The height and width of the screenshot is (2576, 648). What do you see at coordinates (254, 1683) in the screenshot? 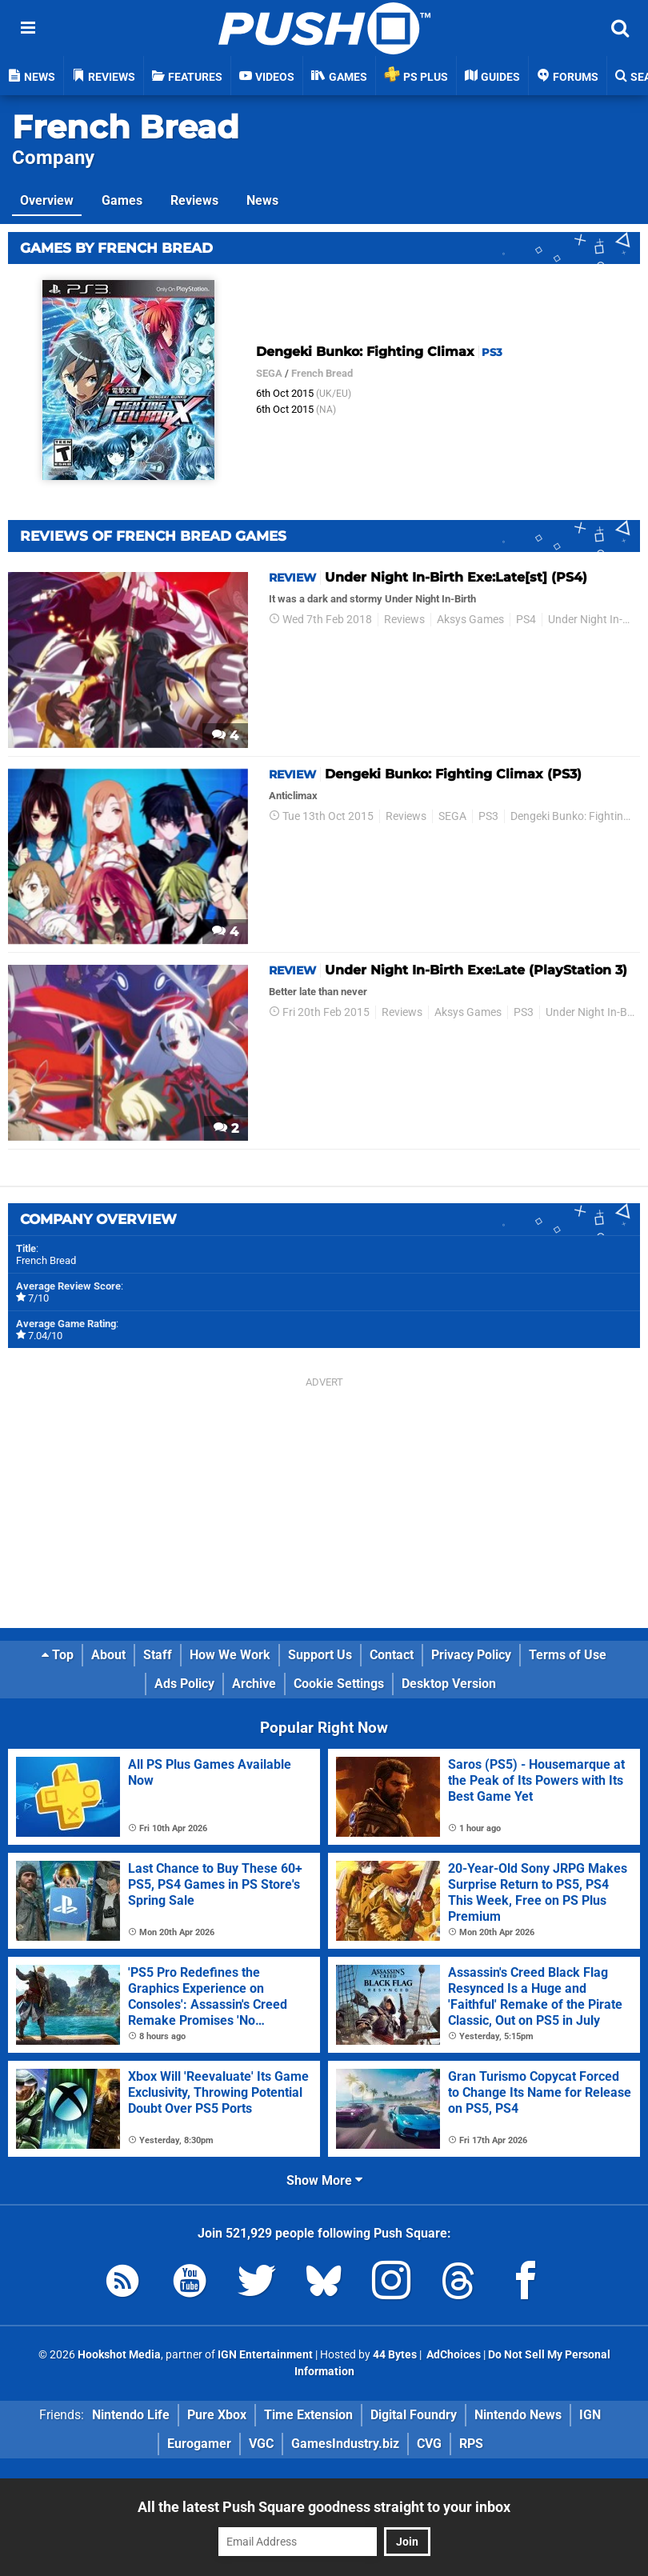
I see `Archive` at bounding box center [254, 1683].